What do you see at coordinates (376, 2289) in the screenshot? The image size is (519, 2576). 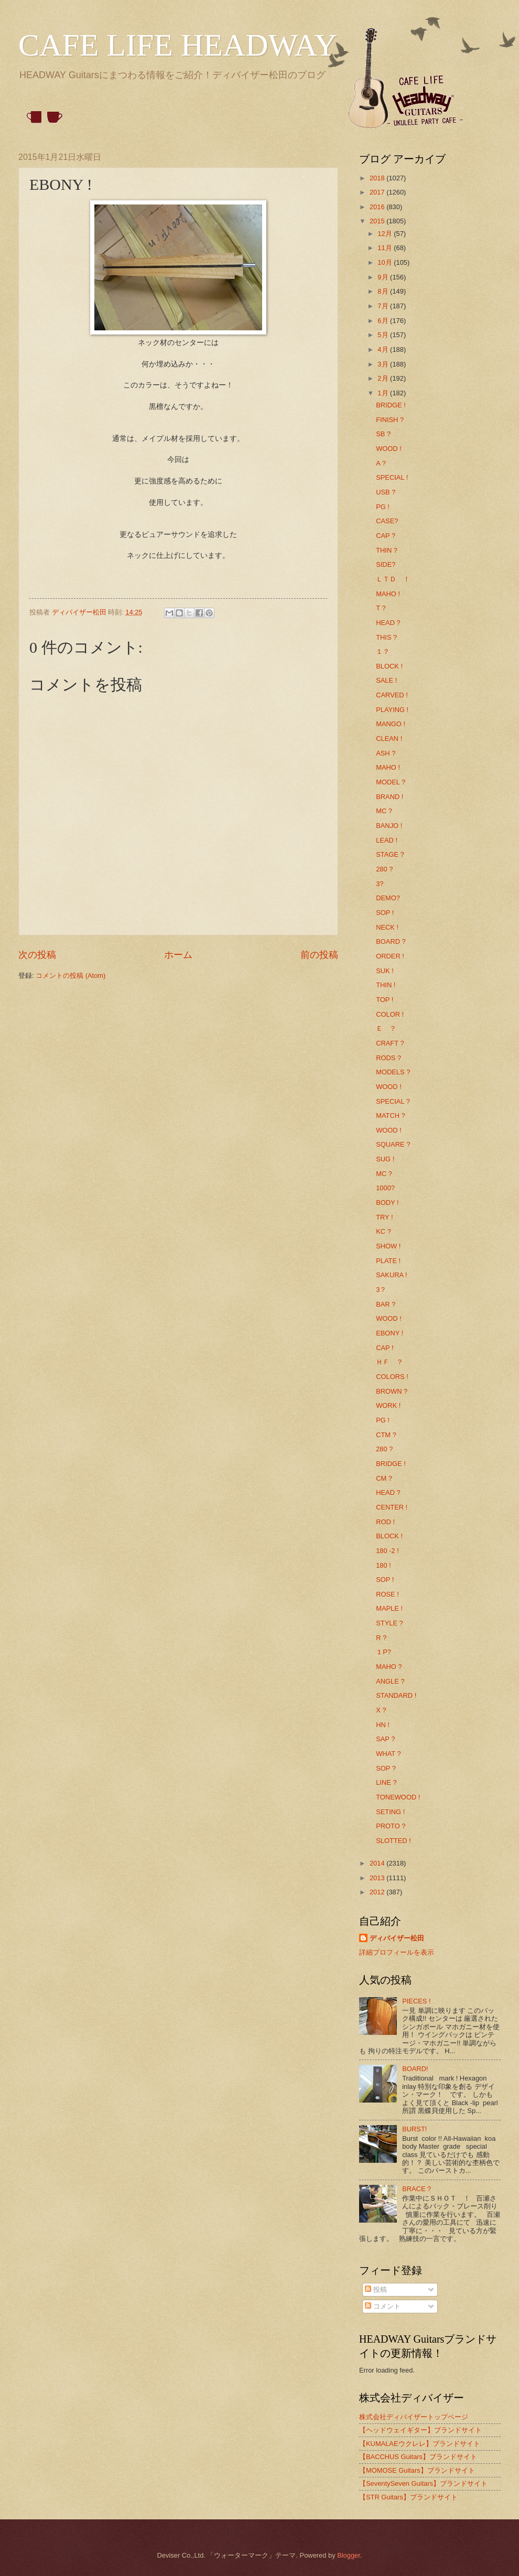 I see `投稿` at bounding box center [376, 2289].